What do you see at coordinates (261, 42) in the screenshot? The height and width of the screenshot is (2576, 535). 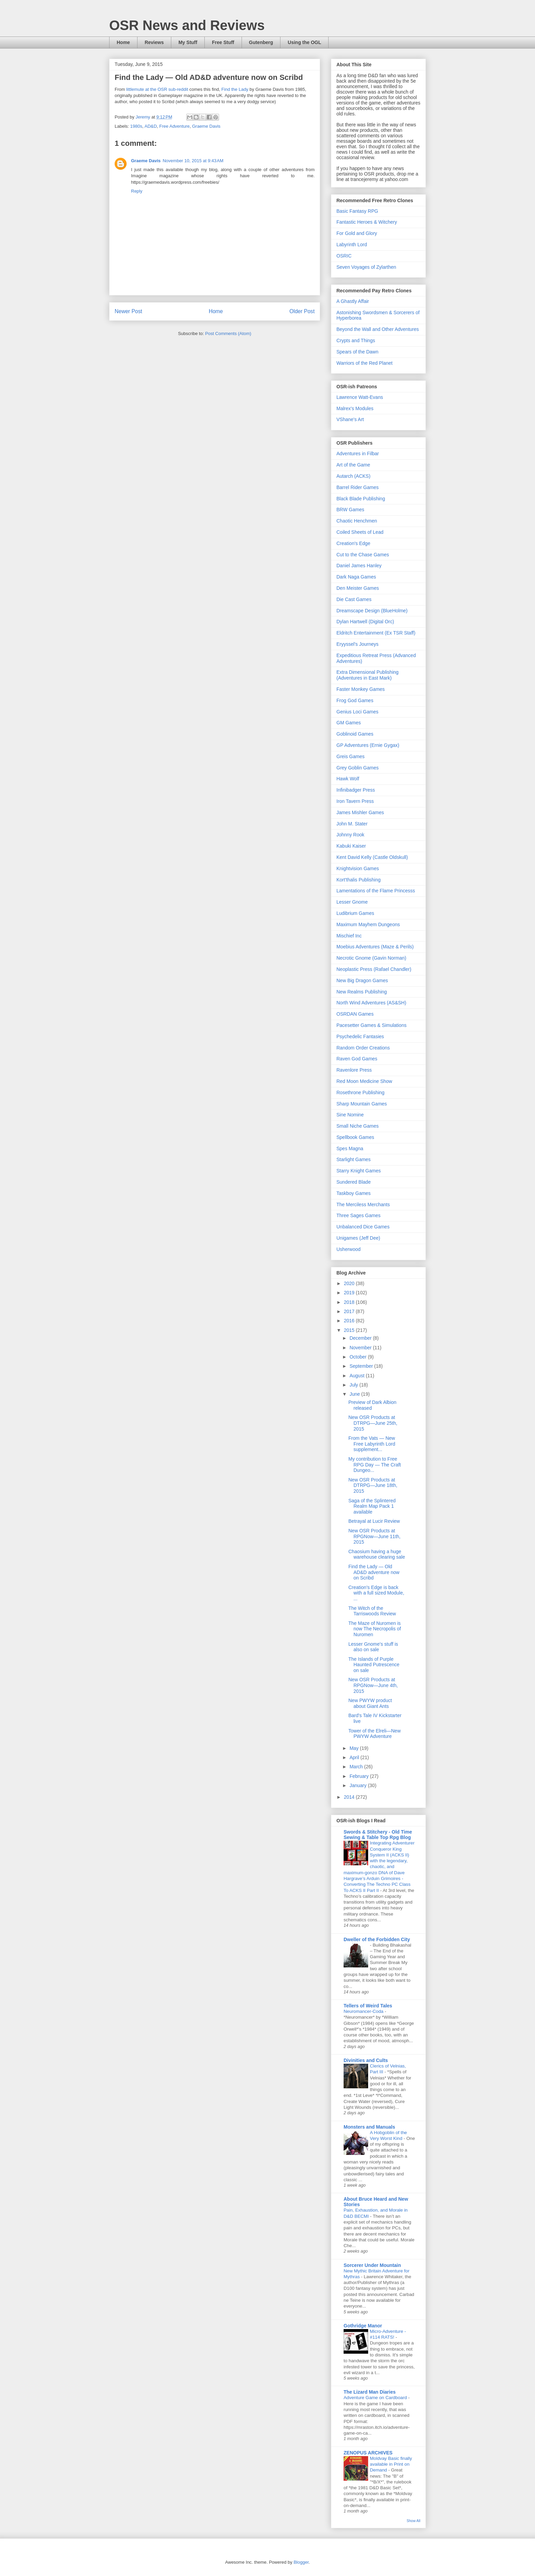 I see `Gutenberg` at bounding box center [261, 42].